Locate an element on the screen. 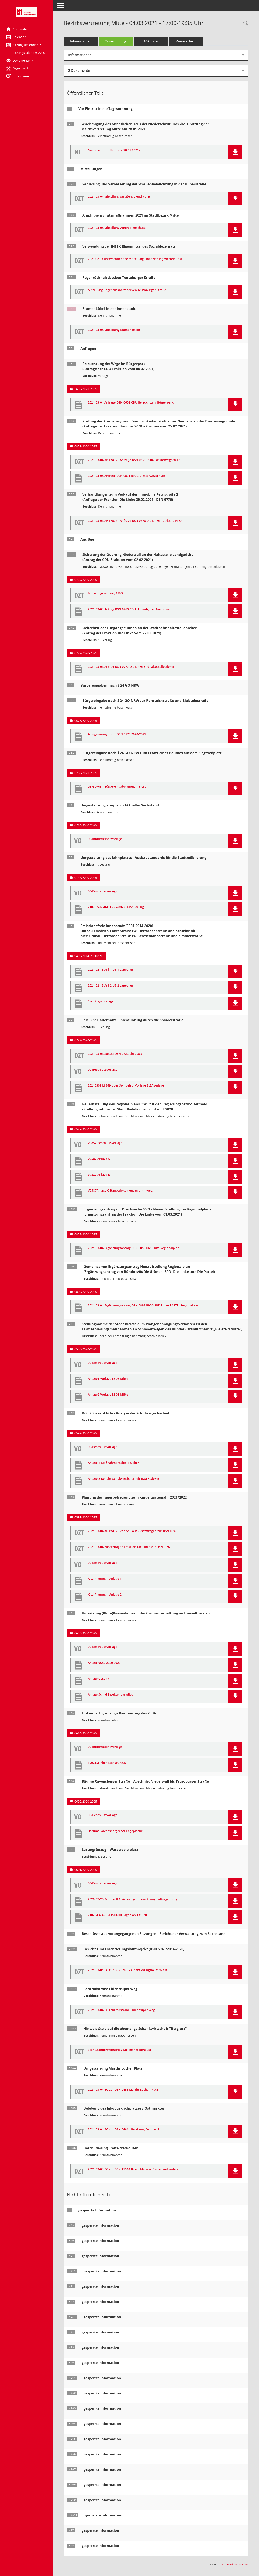 This screenshot has height=2576, width=259. Anlage Gesamt [Dokument Download Dateityp: pdf] is located at coordinates (98, 1679).